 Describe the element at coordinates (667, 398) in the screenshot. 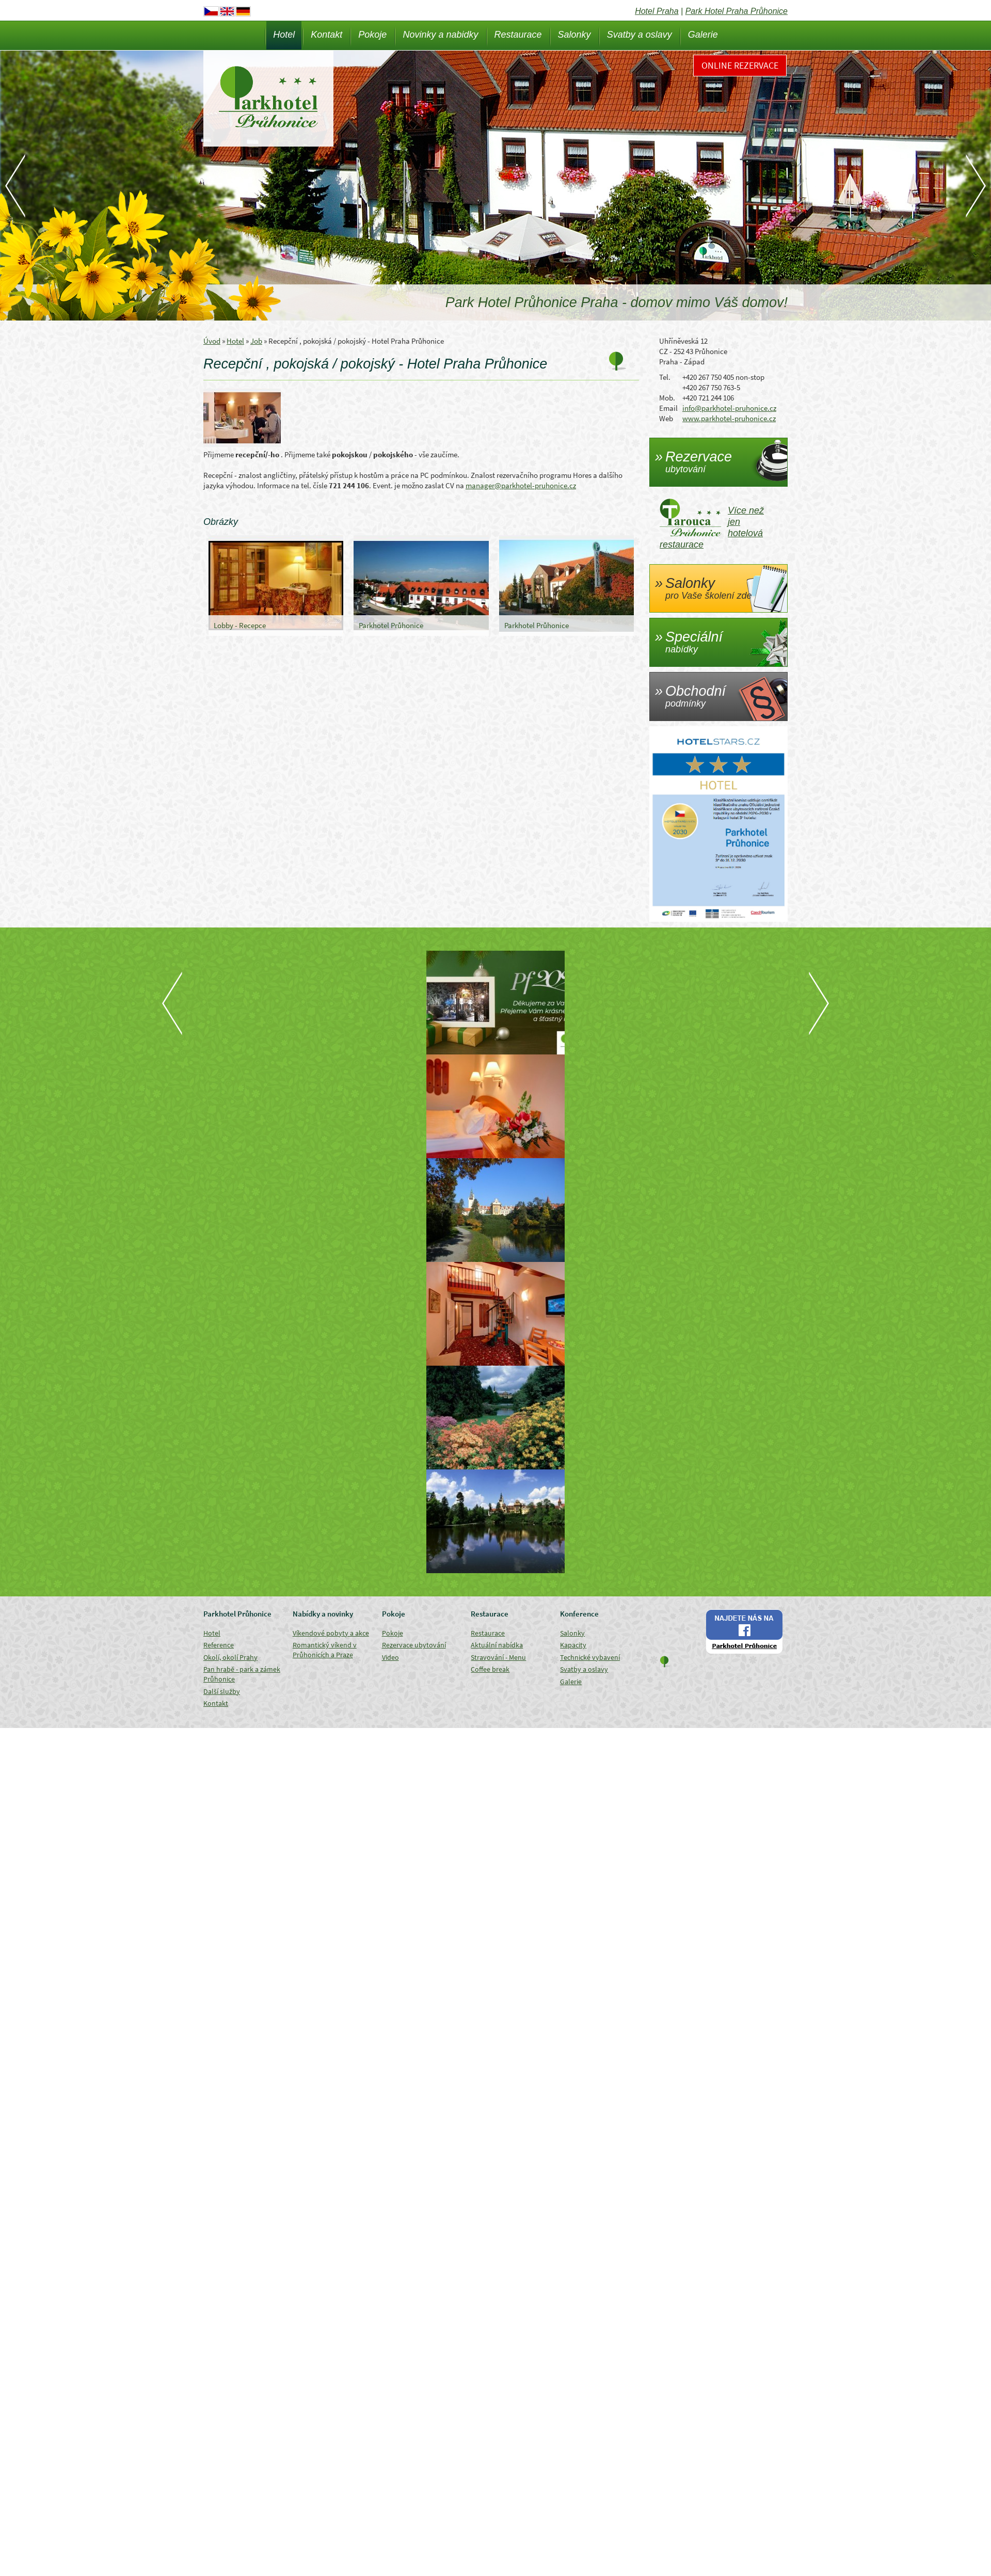

I see `Mob.` at that location.